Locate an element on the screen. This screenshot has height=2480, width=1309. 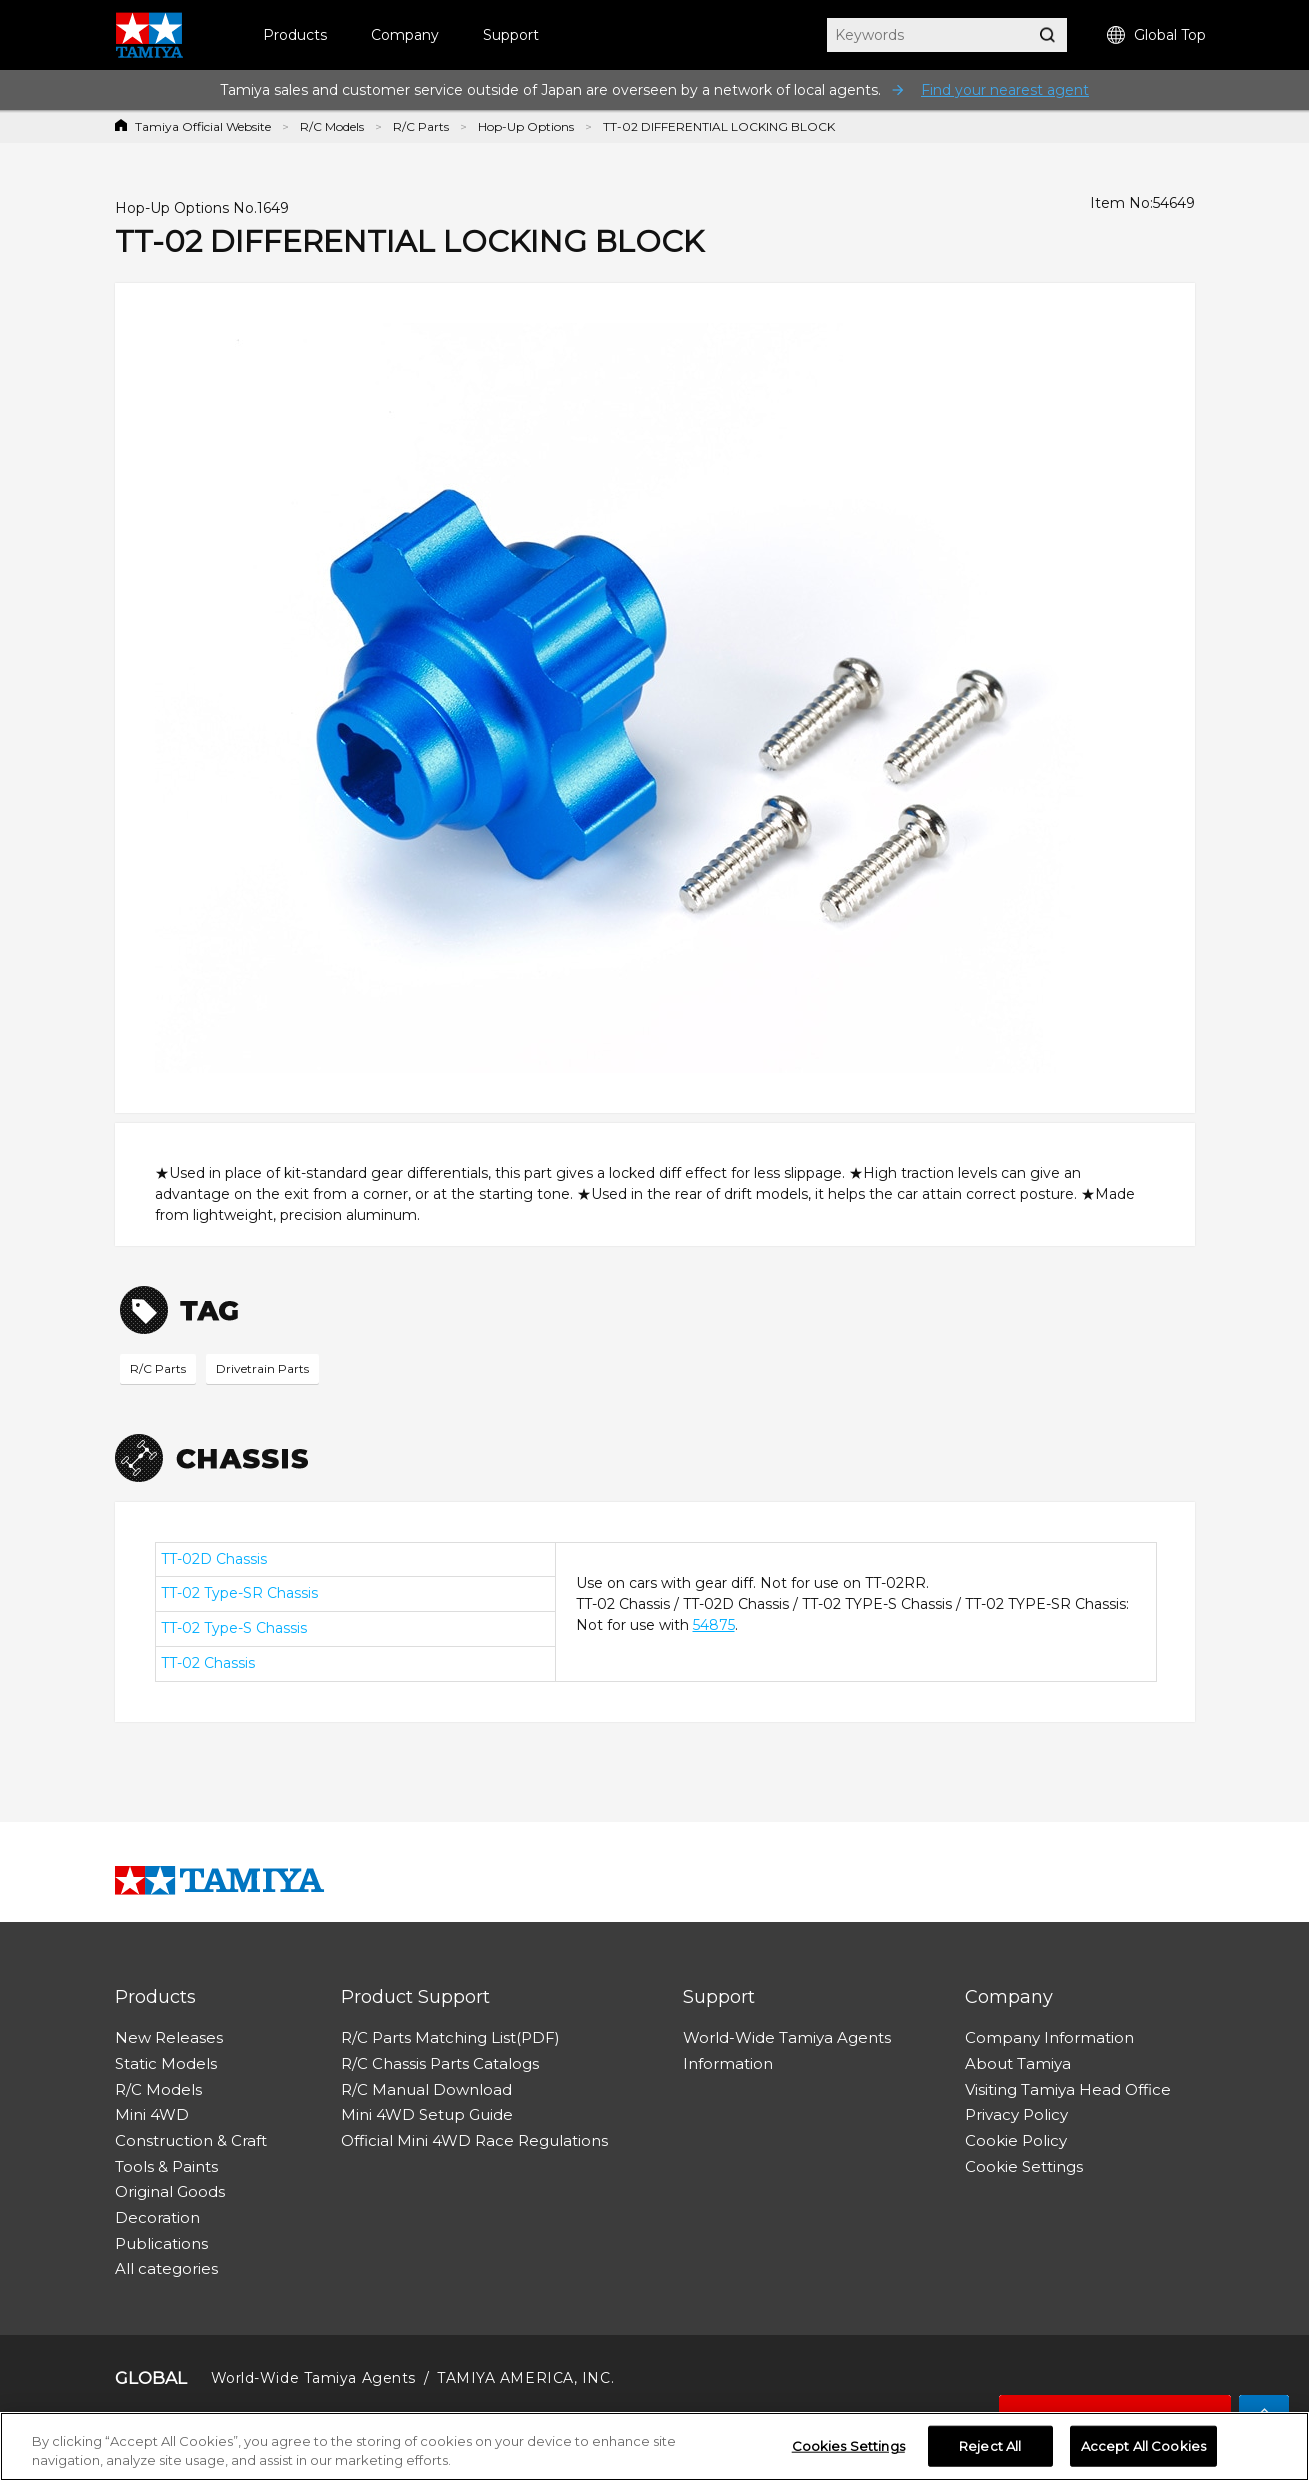
Privacy Policy is located at coordinates (1016, 2114).